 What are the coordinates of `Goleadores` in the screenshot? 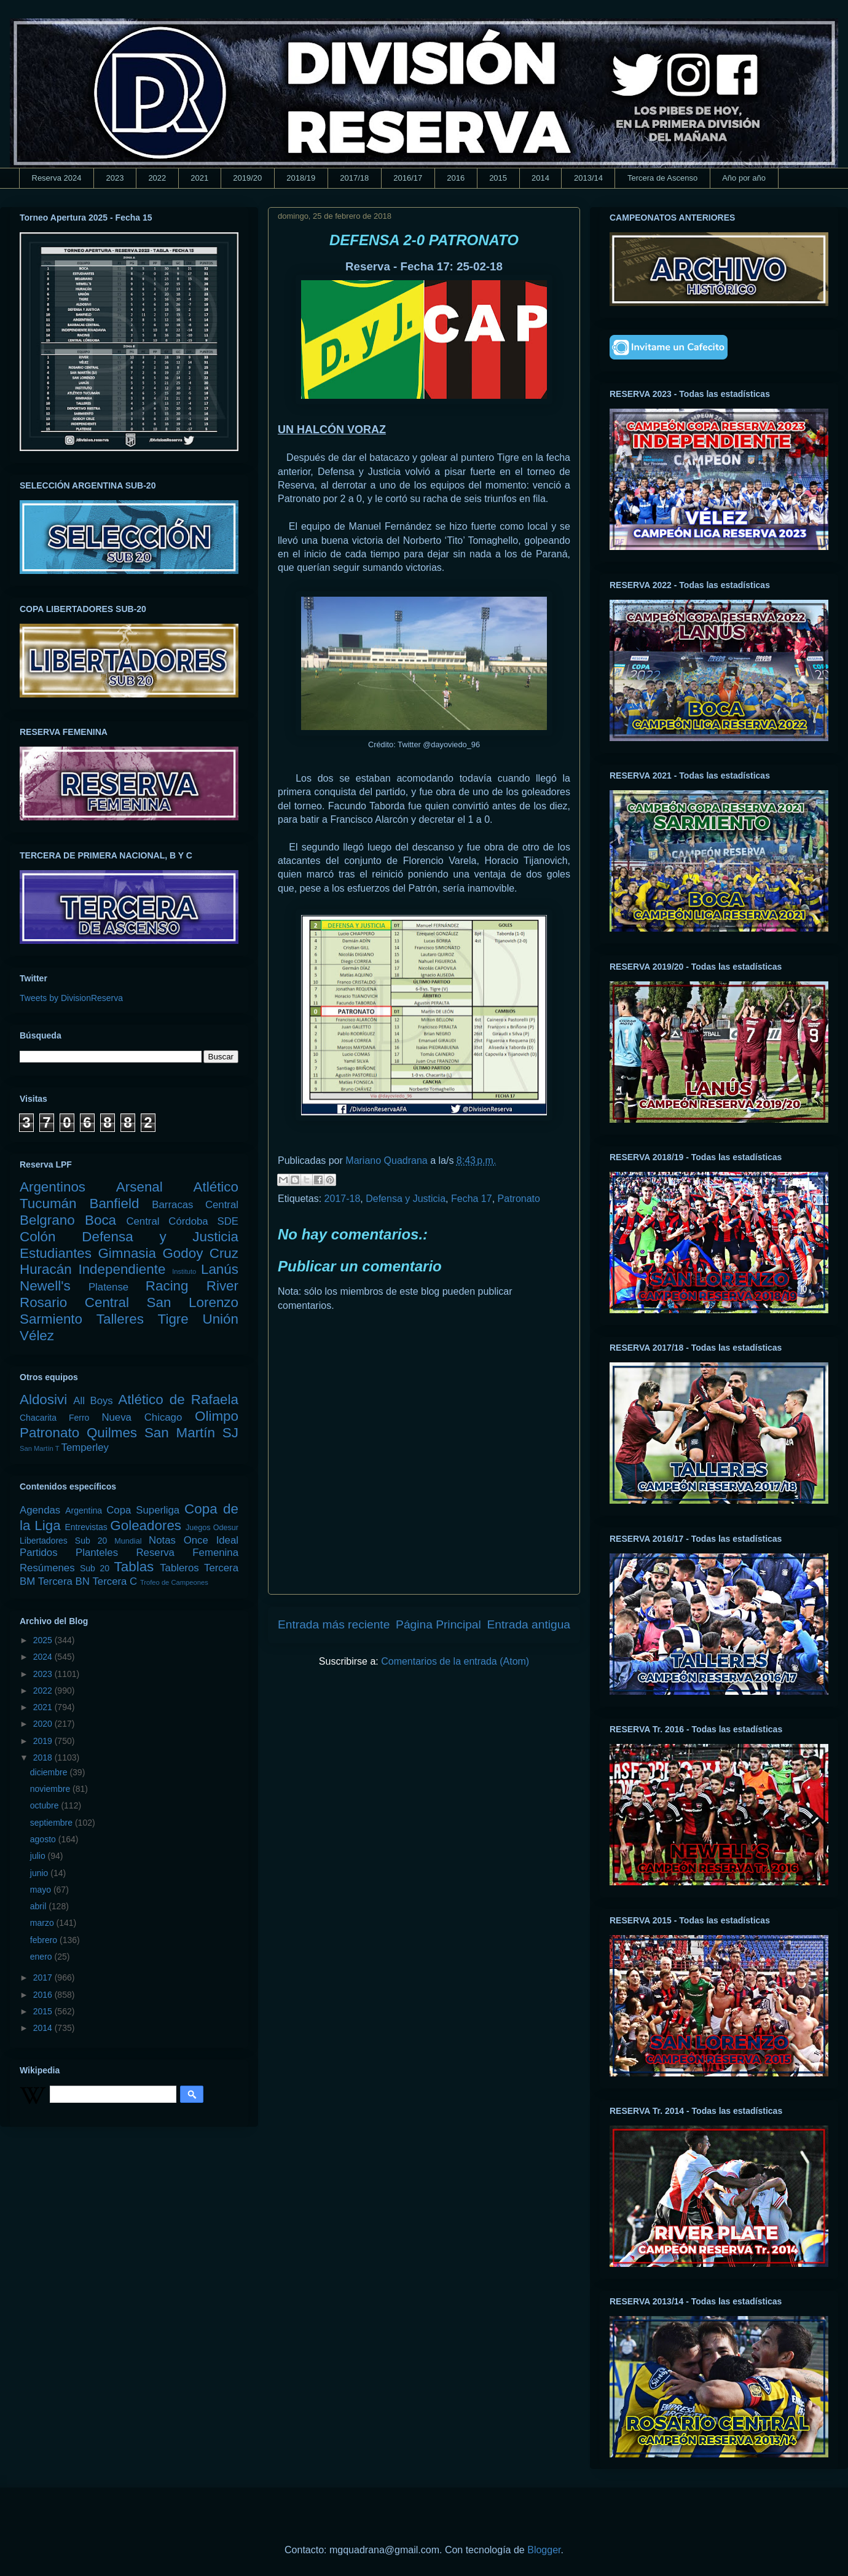 It's located at (145, 1525).